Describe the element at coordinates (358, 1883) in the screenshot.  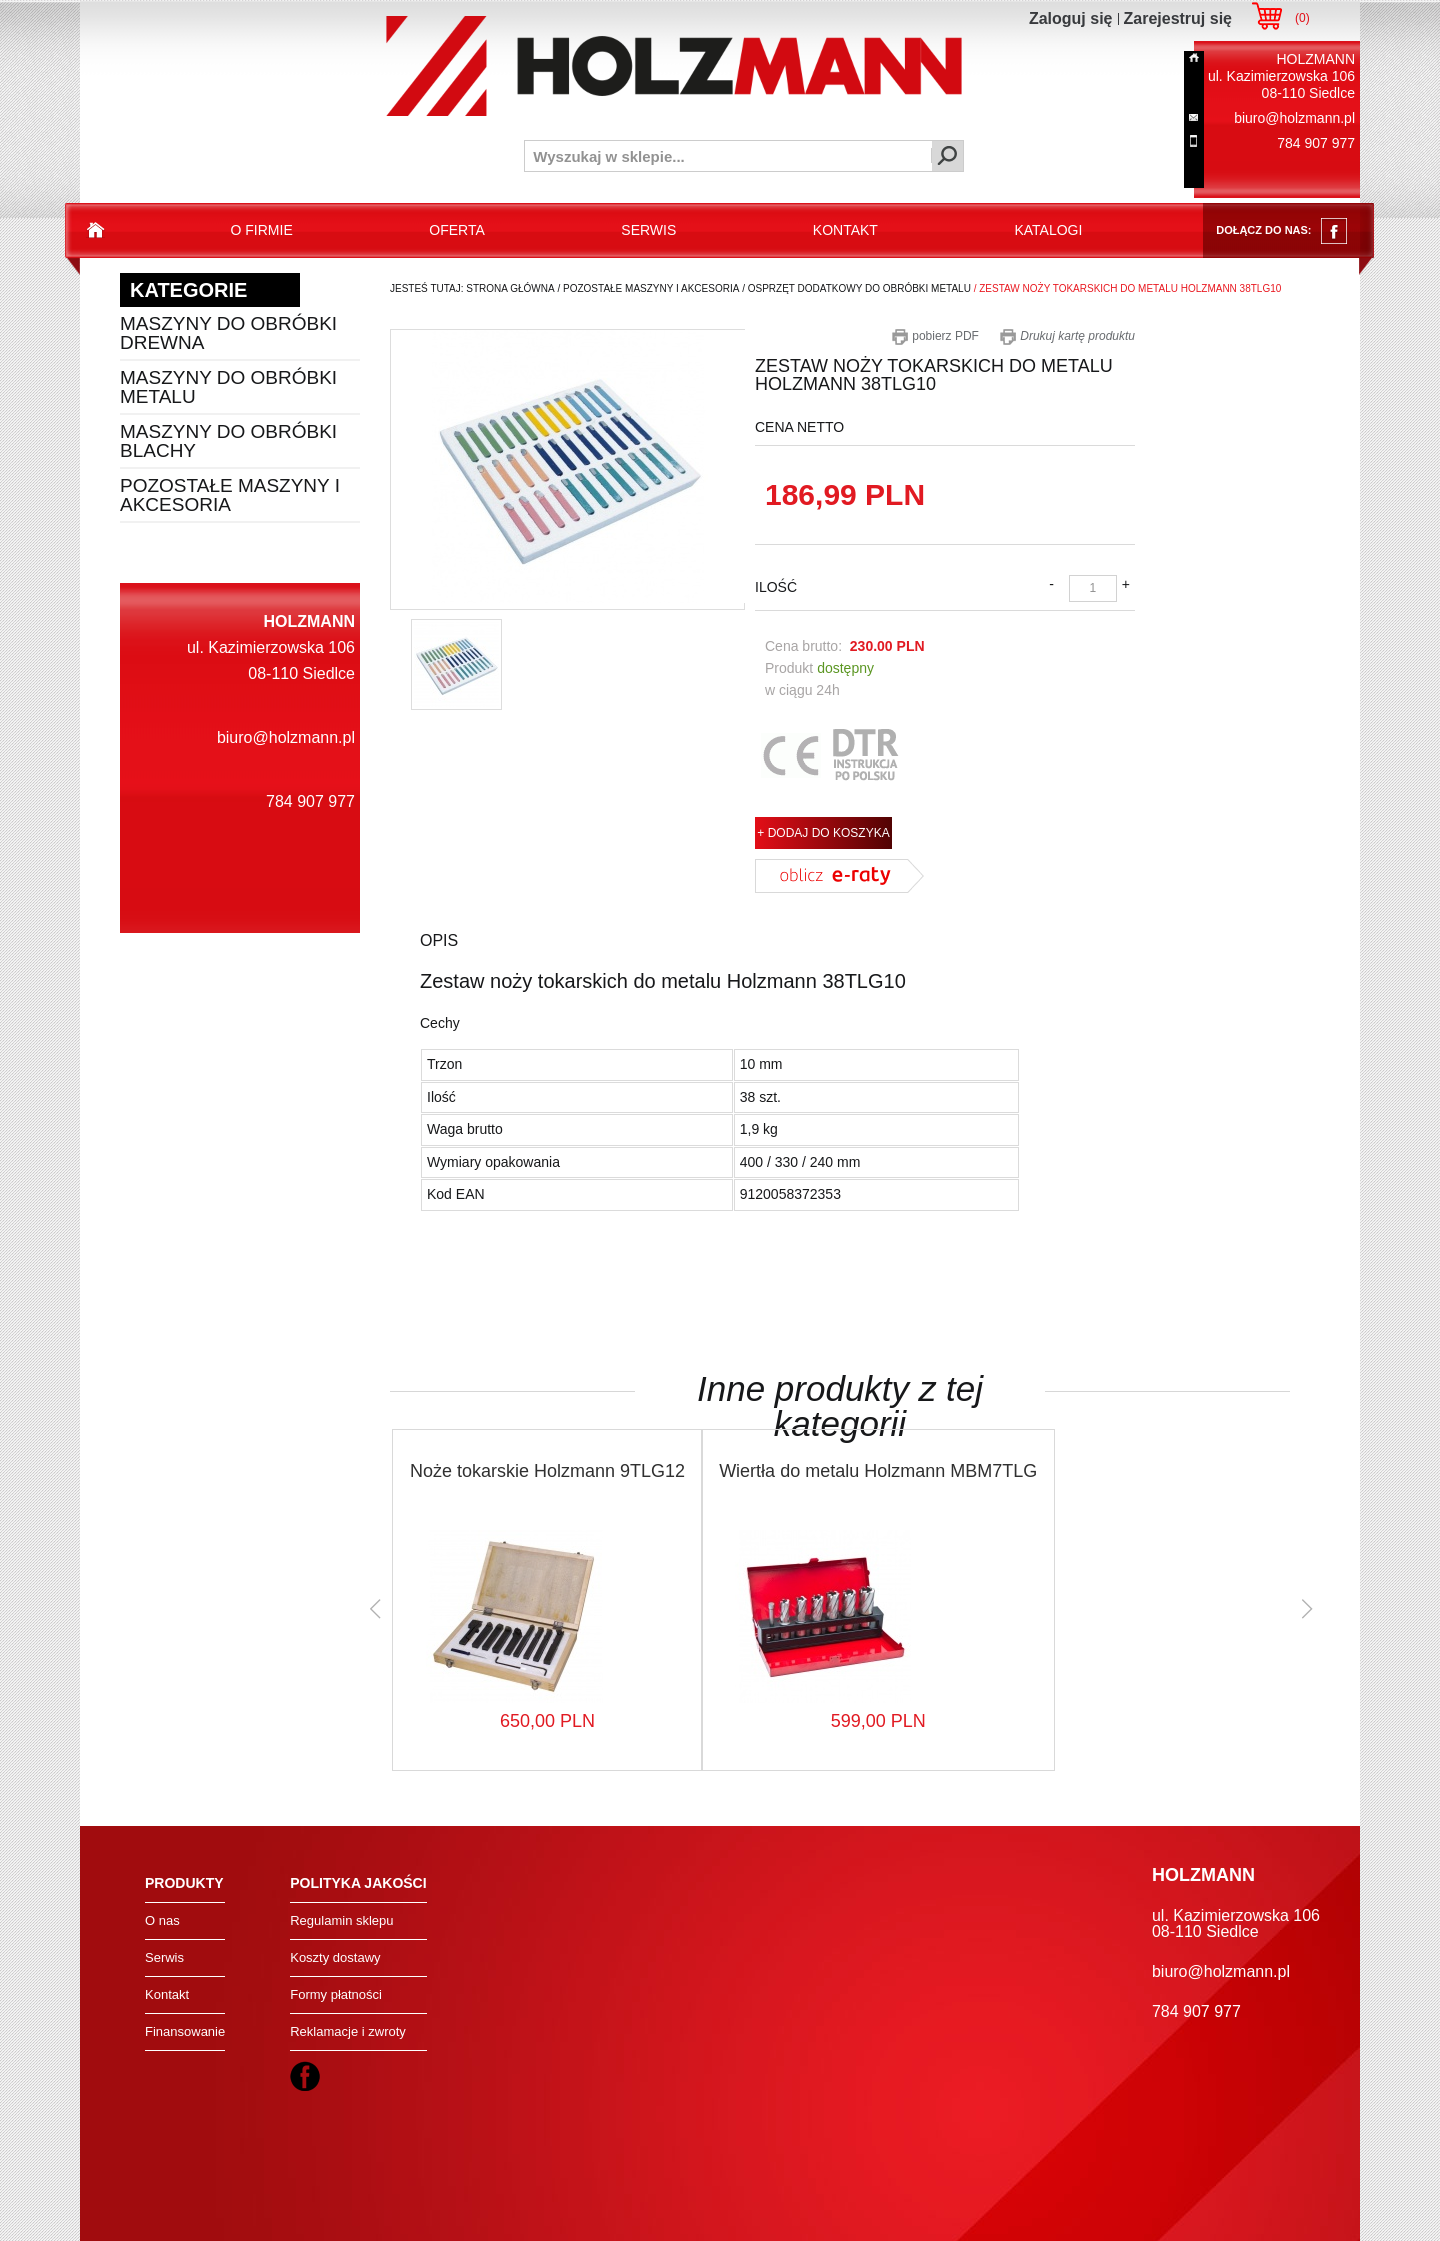
I see `Polityka jakości` at that location.